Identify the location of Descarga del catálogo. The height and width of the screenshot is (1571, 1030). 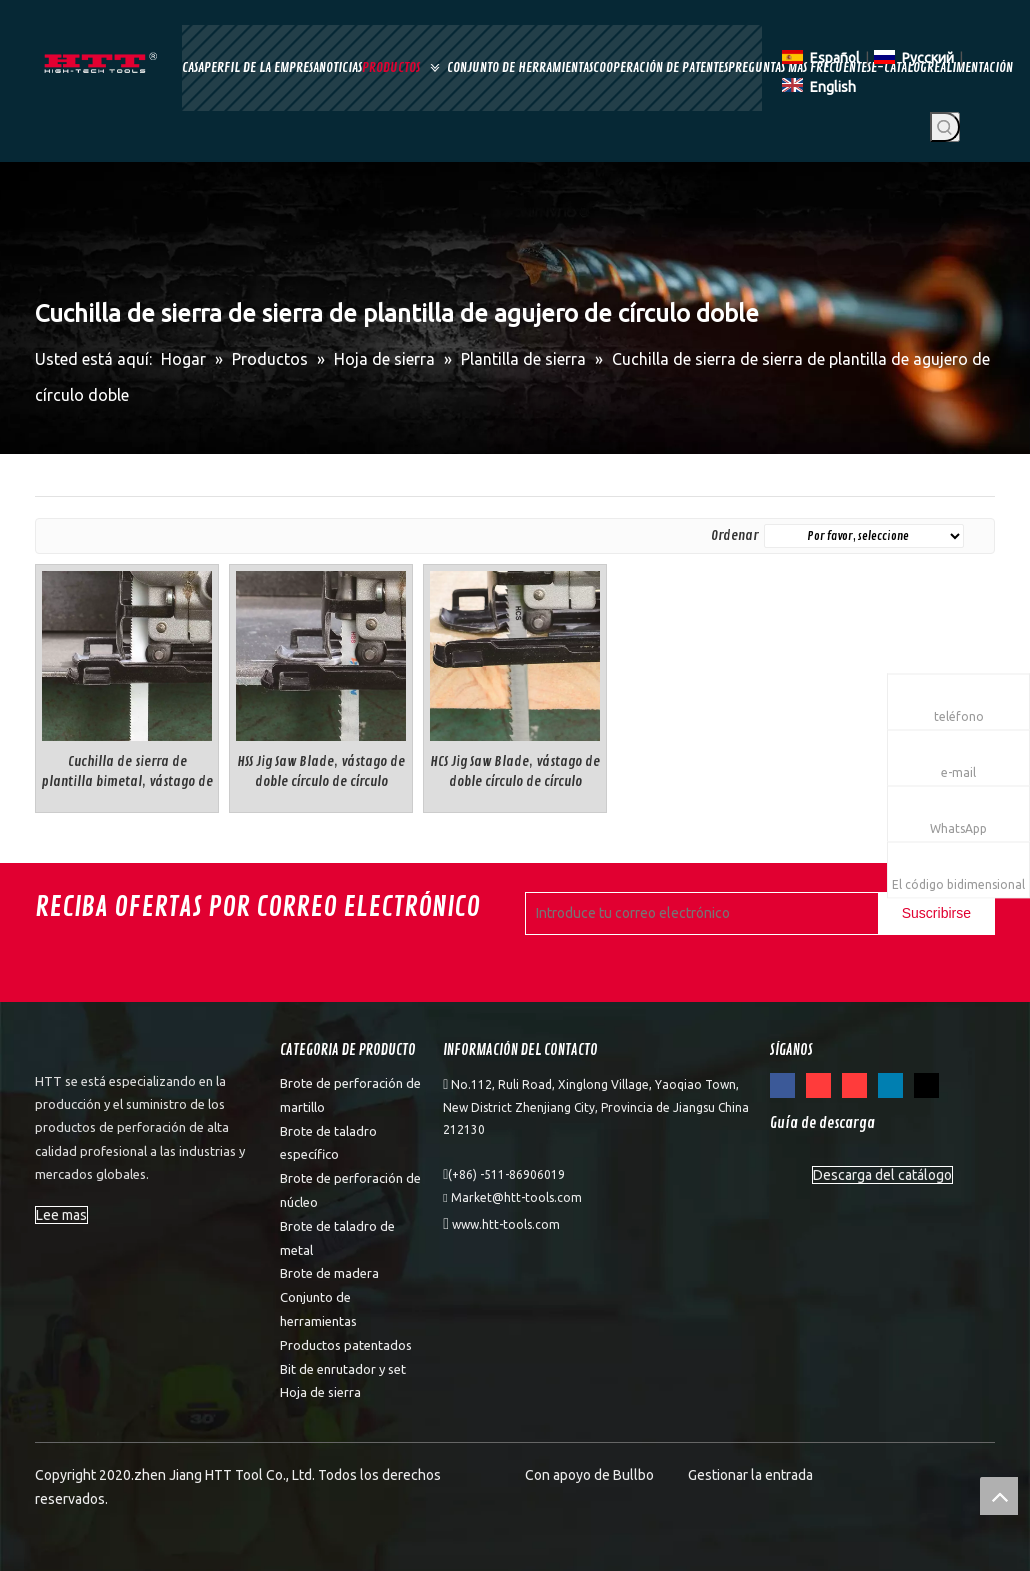
(882, 1175).